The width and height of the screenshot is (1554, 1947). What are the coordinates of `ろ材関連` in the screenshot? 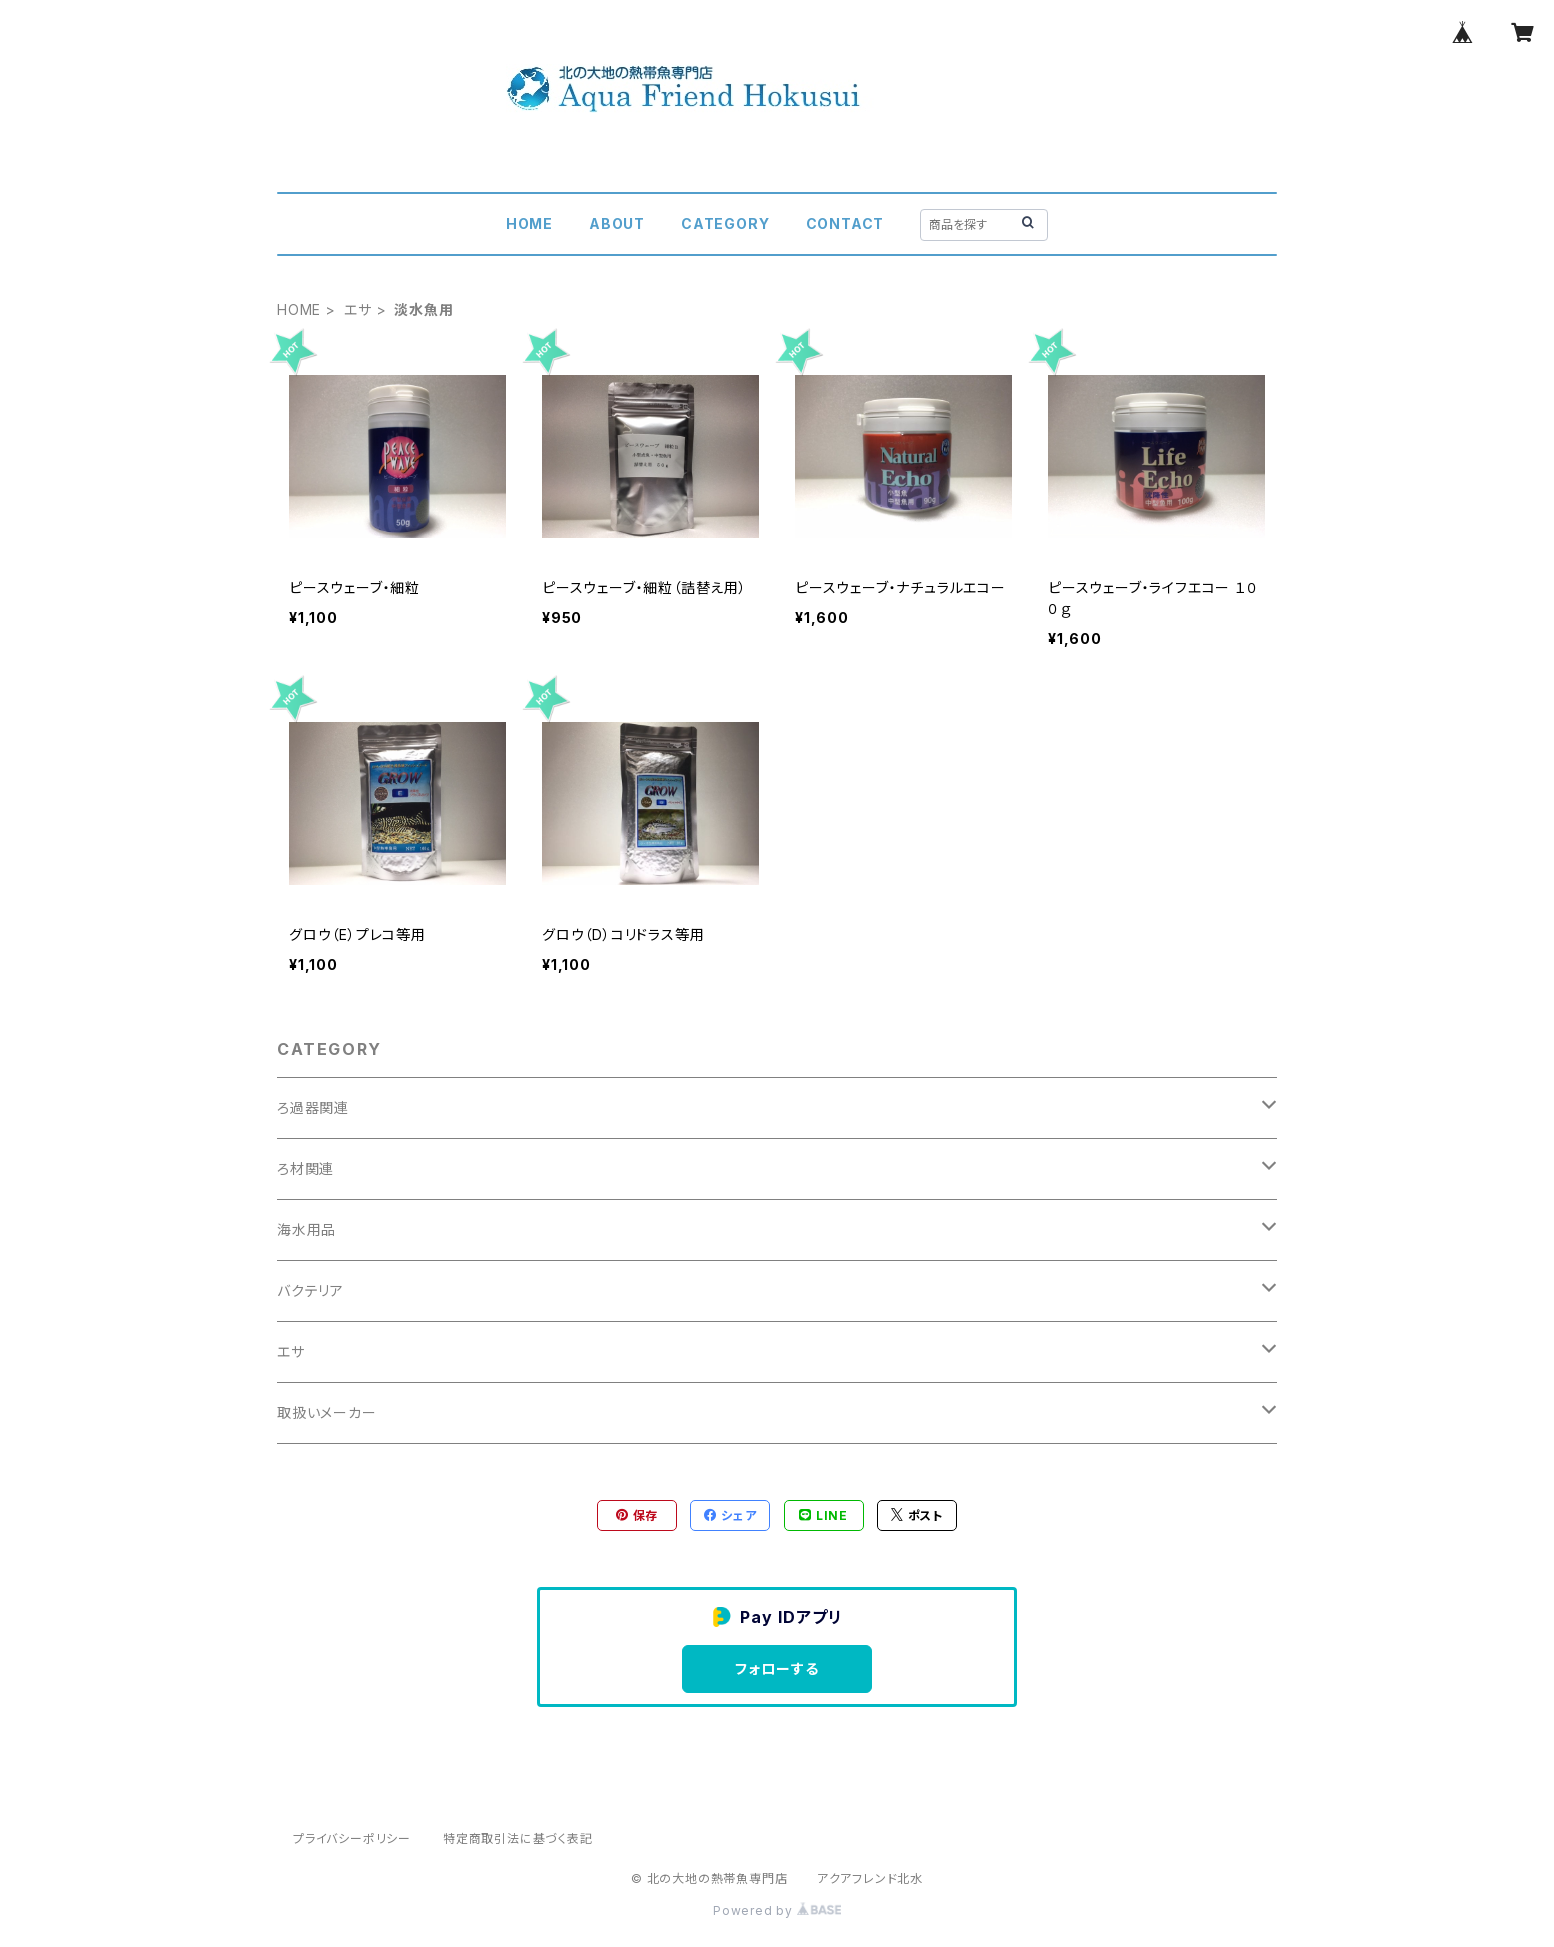 It's located at (305, 1168).